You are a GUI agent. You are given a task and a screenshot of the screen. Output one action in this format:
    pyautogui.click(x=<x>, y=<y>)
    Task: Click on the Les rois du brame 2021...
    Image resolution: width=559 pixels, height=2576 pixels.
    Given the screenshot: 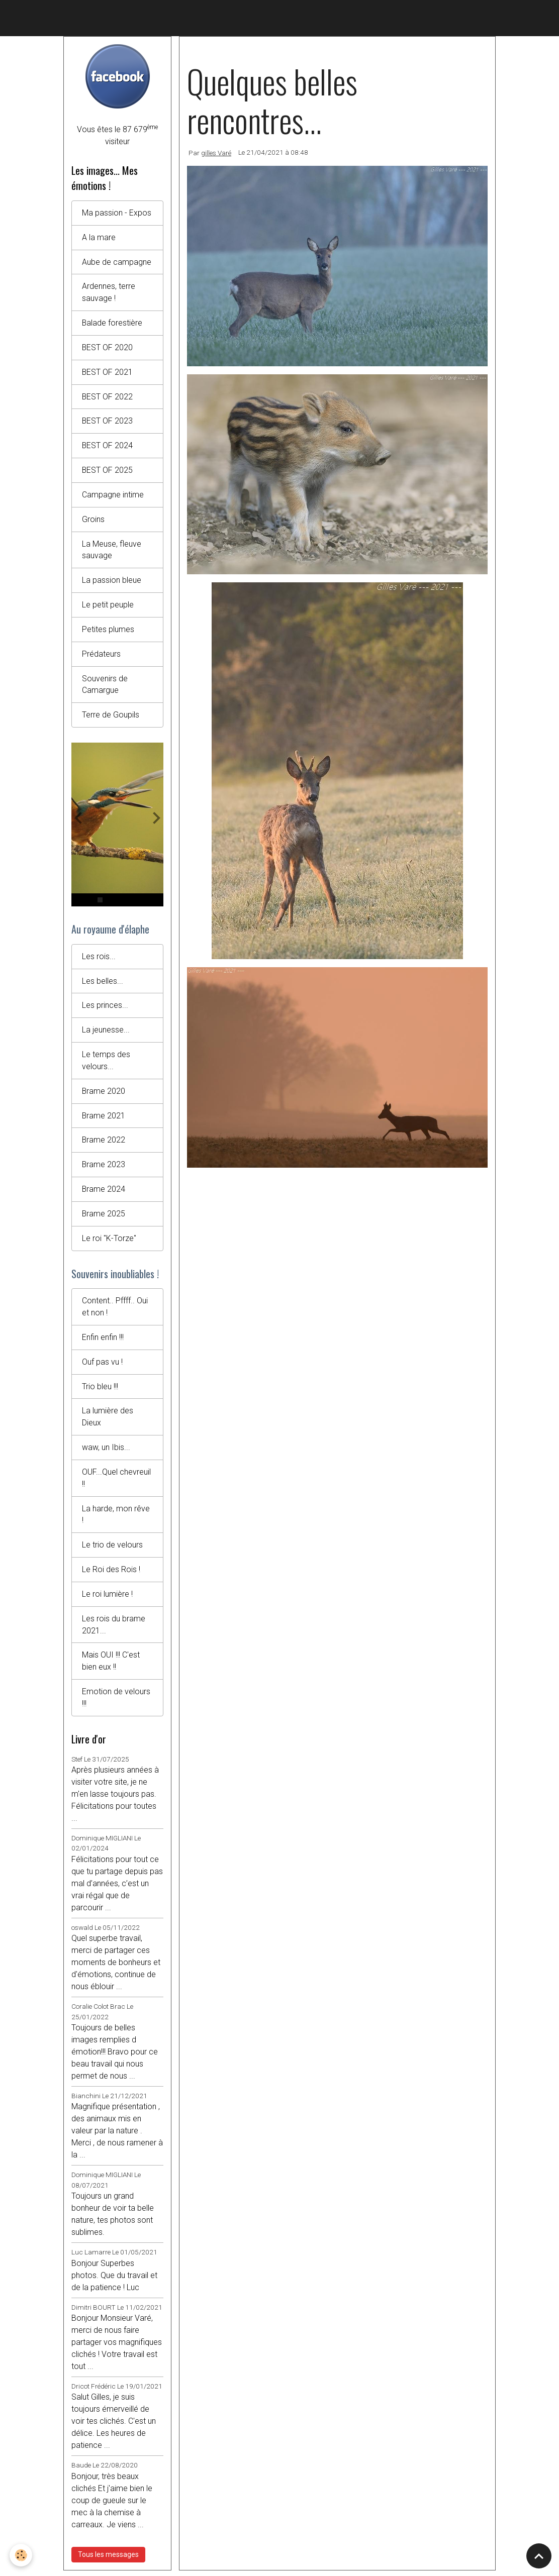 What is the action you would take?
    pyautogui.click(x=113, y=1629)
    